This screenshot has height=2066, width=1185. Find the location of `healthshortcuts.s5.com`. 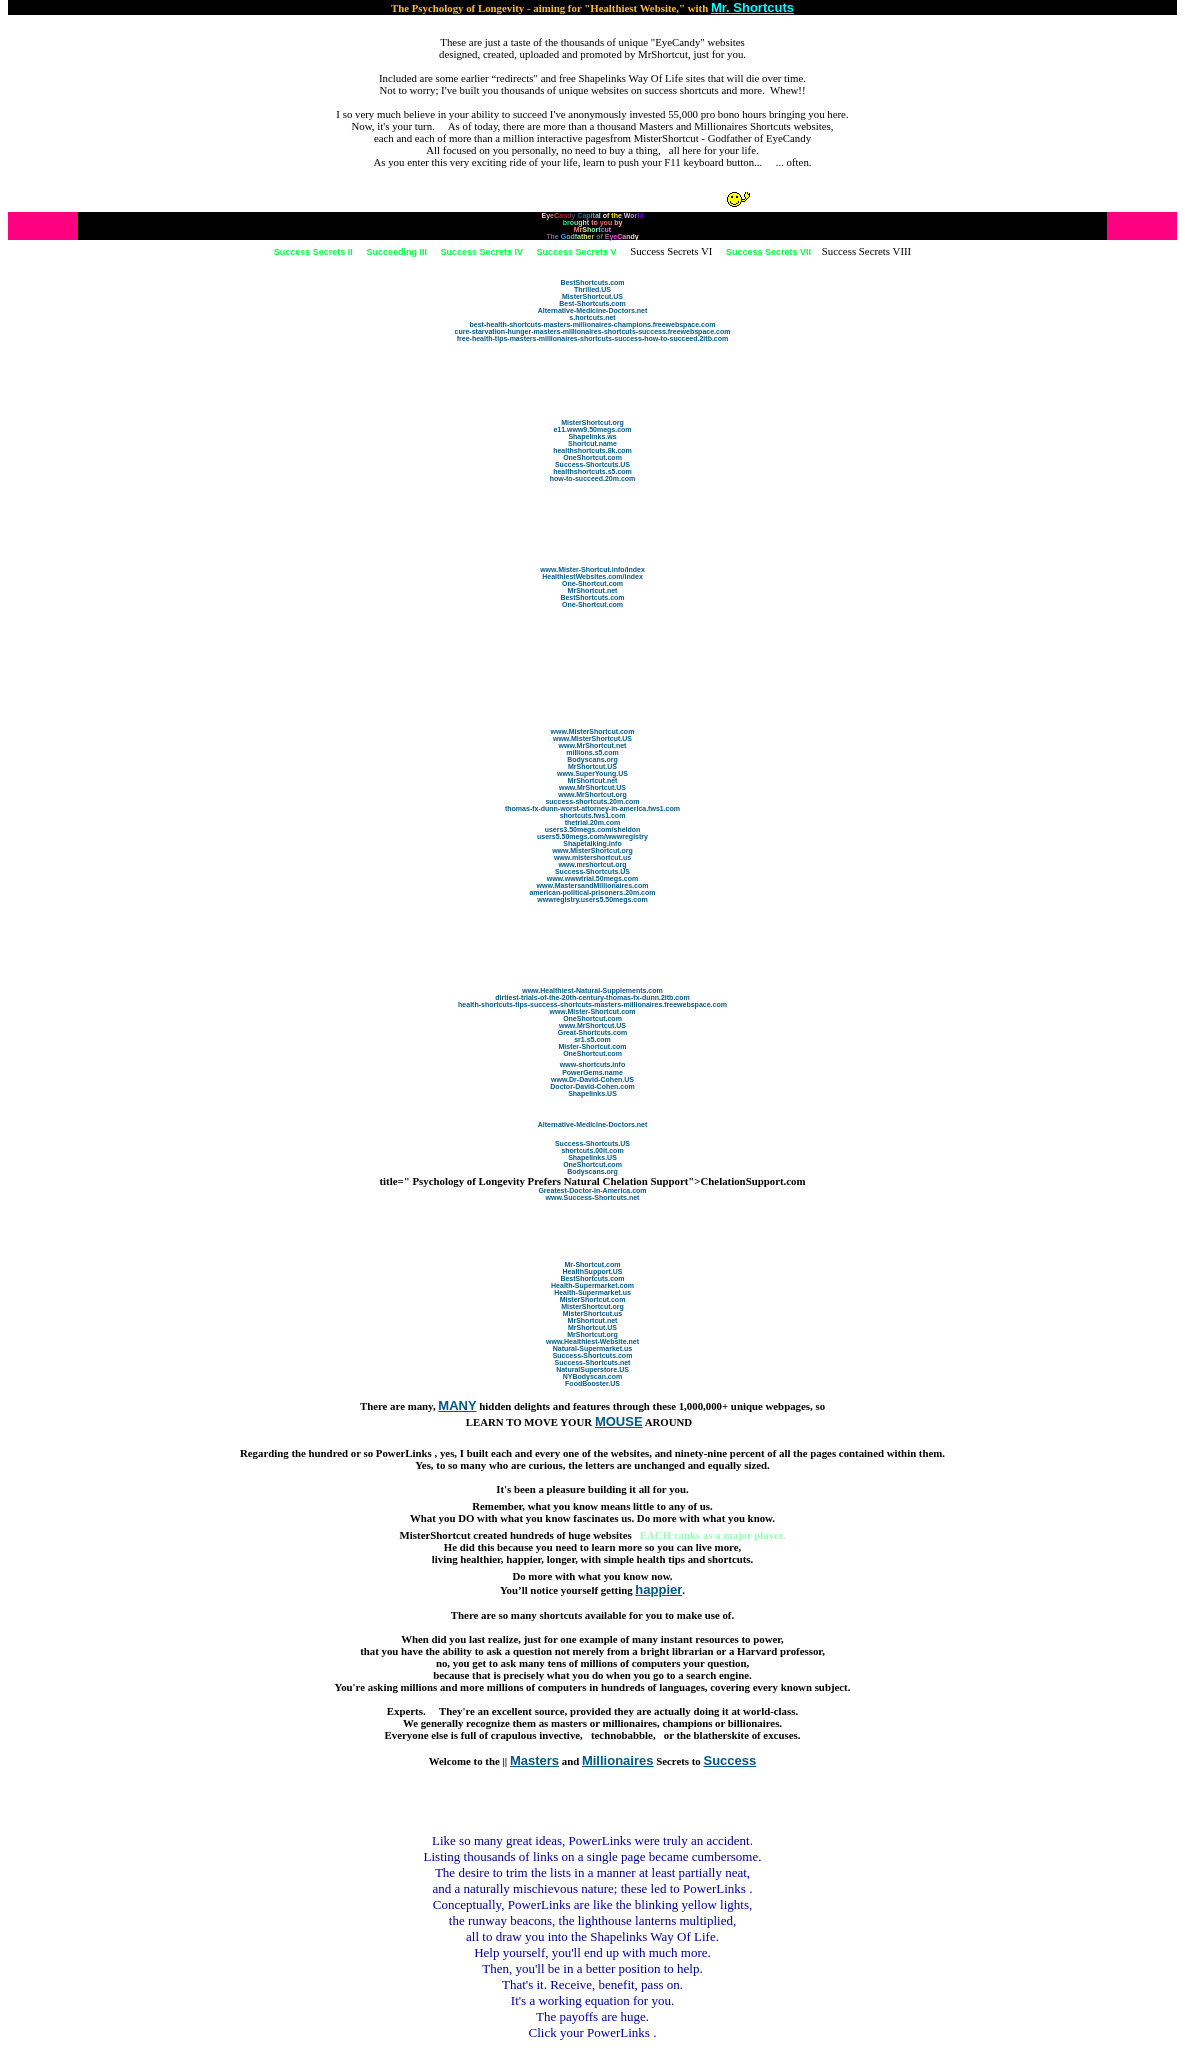

healthshortcuts.s5.com is located at coordinates (592, 471).